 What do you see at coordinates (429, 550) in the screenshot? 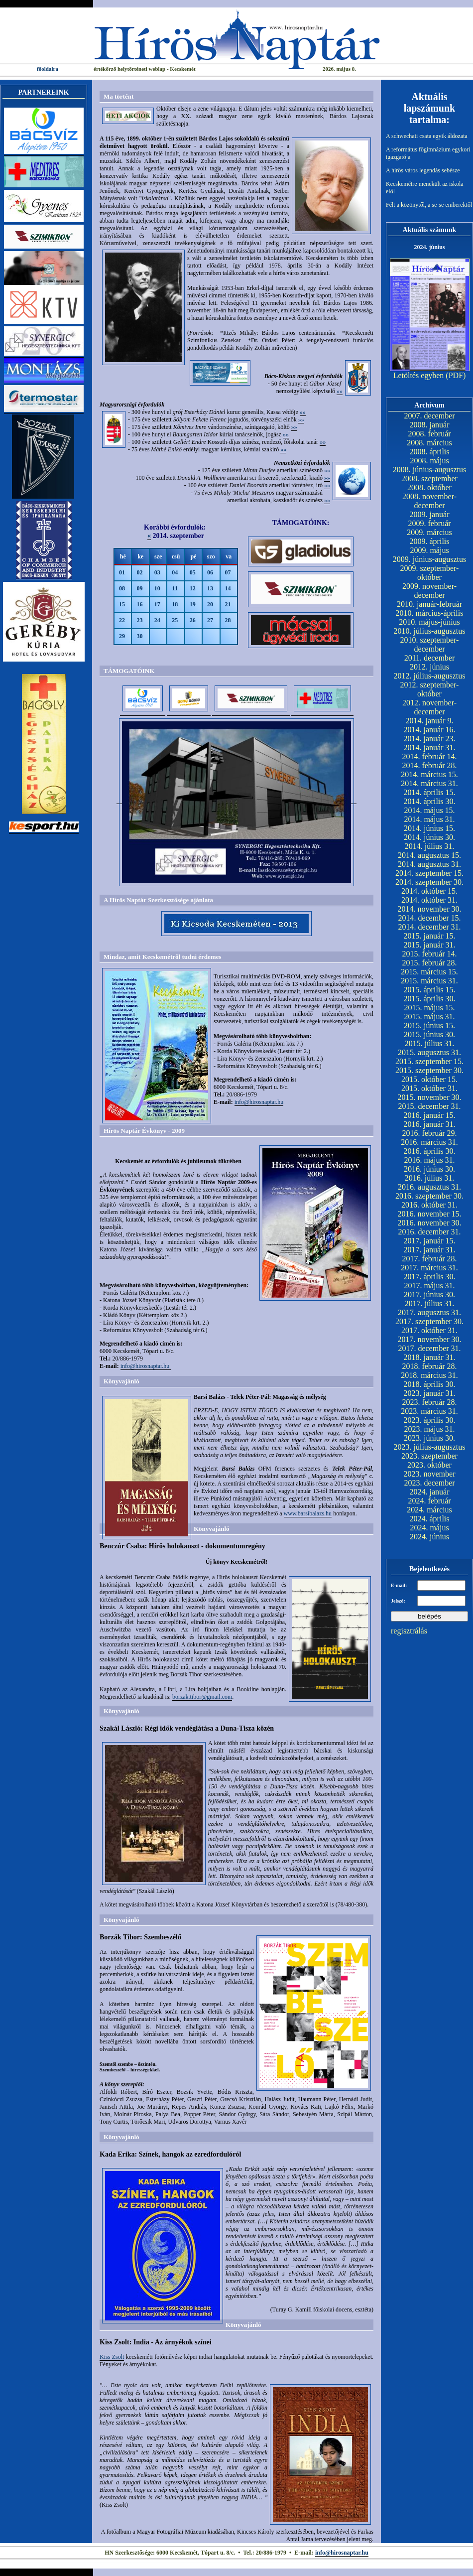
I see `2009. május` at bounding box center [429, 550].